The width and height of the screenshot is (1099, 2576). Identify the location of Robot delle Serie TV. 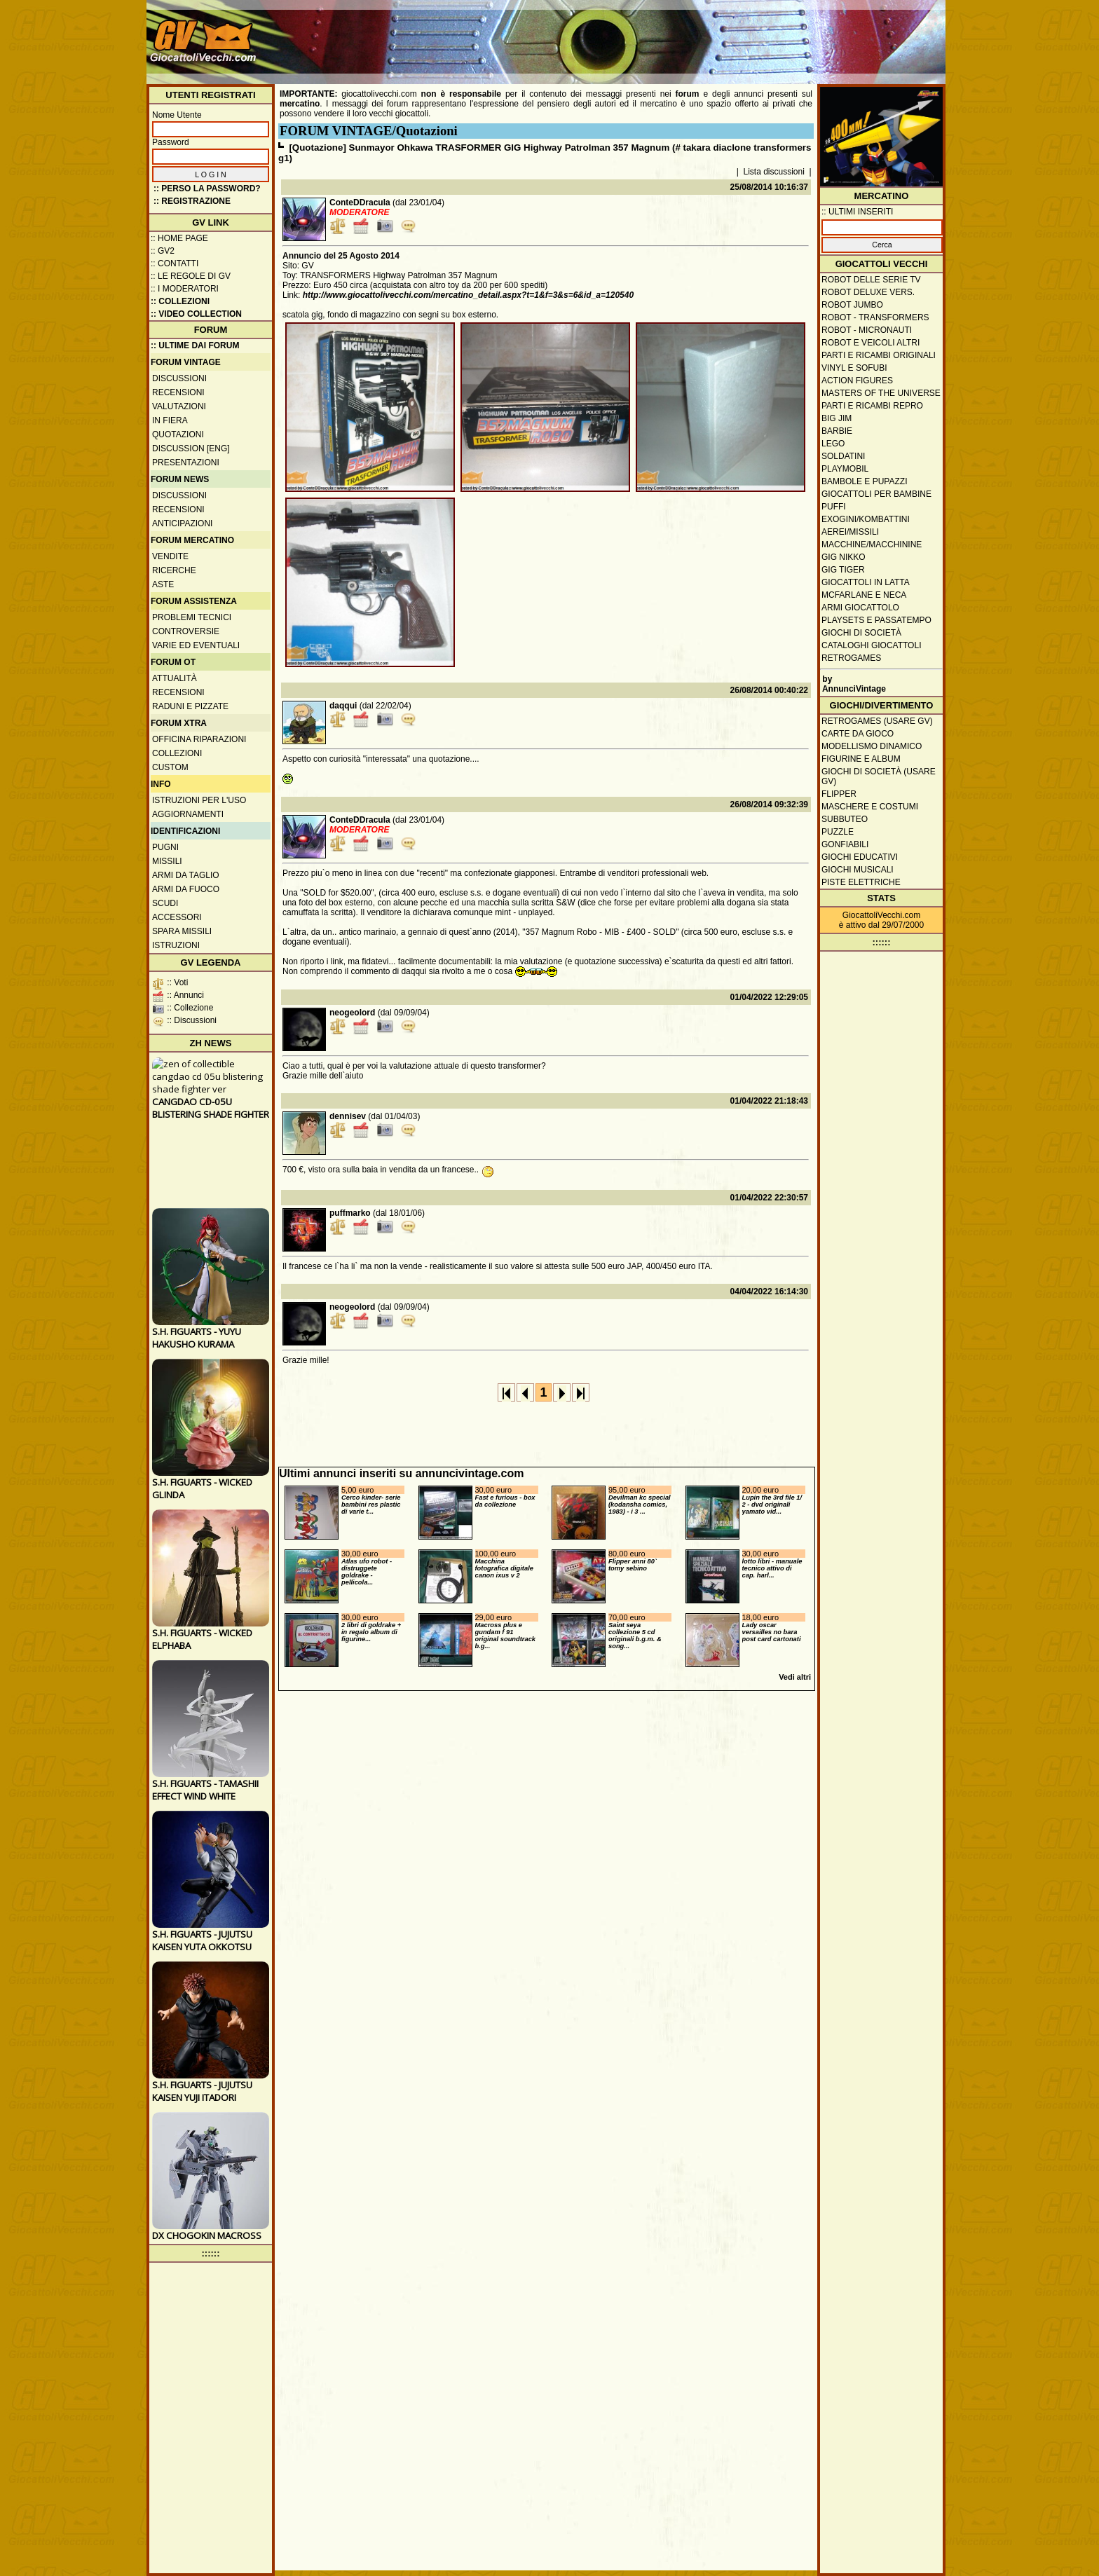
(871, 280).